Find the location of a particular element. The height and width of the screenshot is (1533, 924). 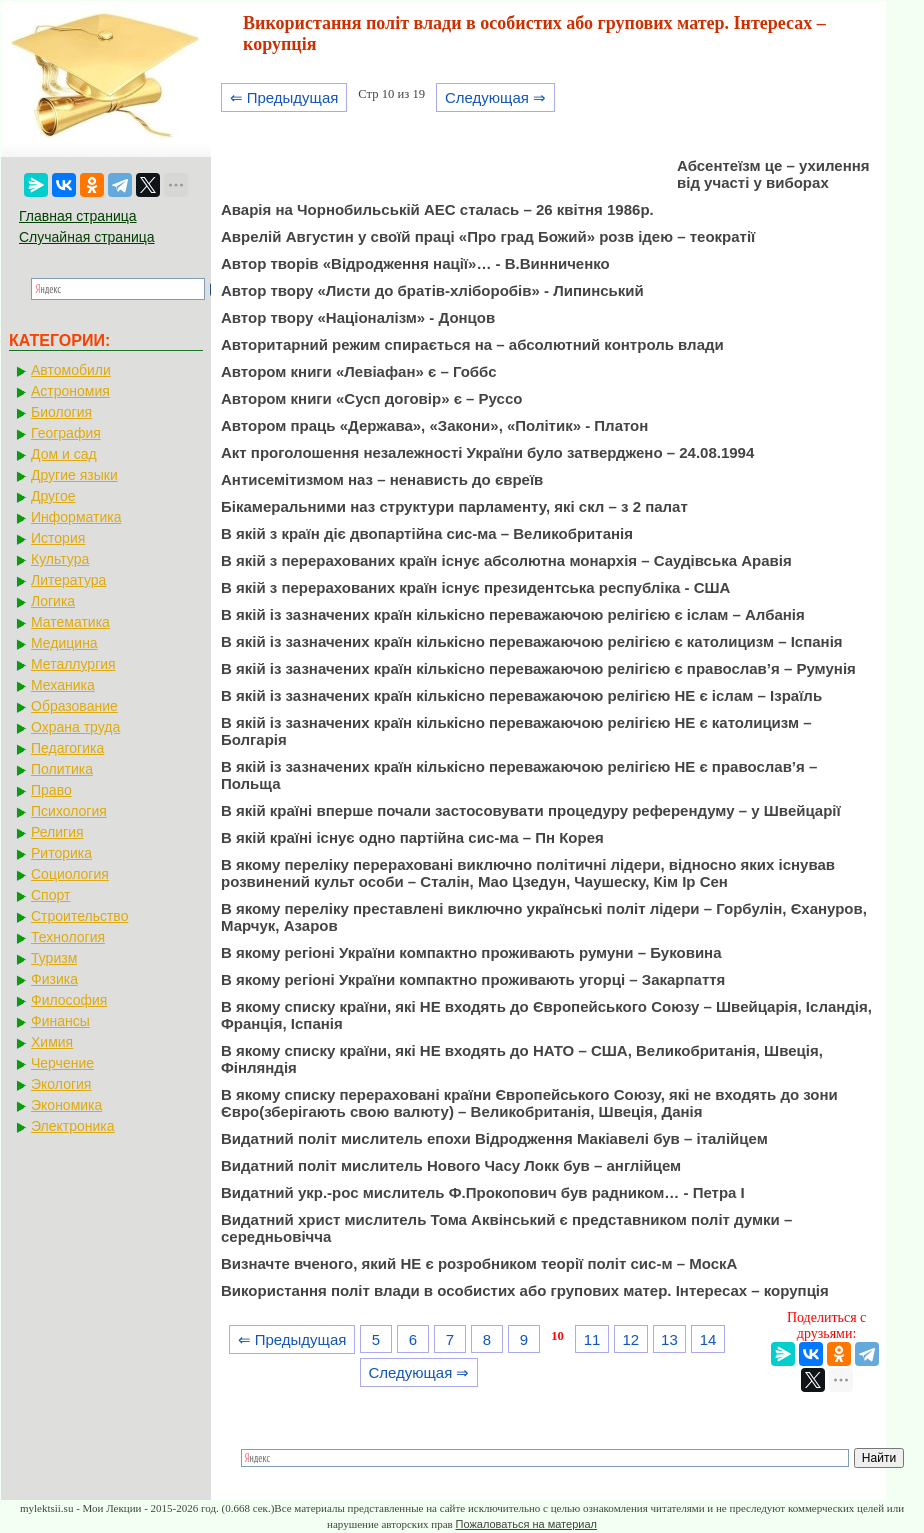

Охрана труда is located at coordinates (75, 727).